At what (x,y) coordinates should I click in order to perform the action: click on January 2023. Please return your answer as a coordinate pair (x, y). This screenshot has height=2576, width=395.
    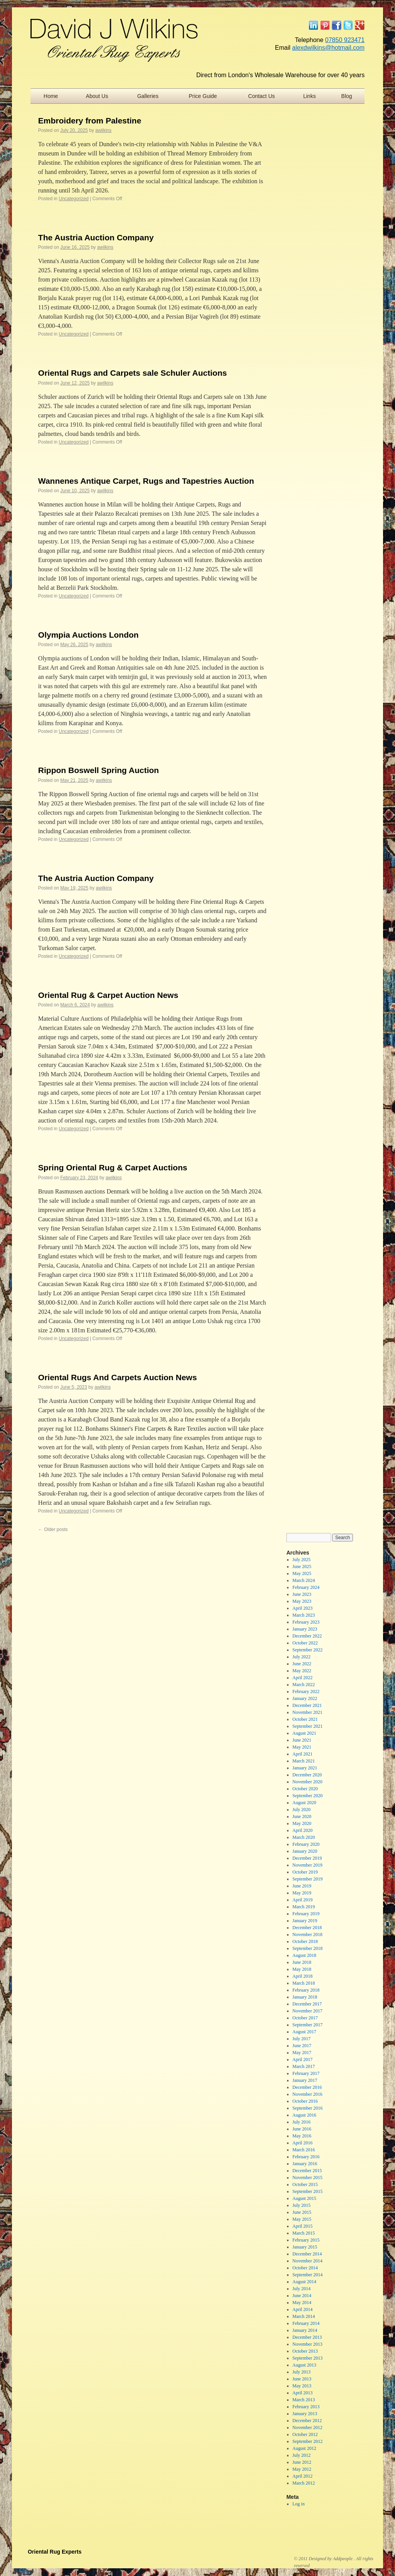
    Looking at the image, I should click on (304, 1629).